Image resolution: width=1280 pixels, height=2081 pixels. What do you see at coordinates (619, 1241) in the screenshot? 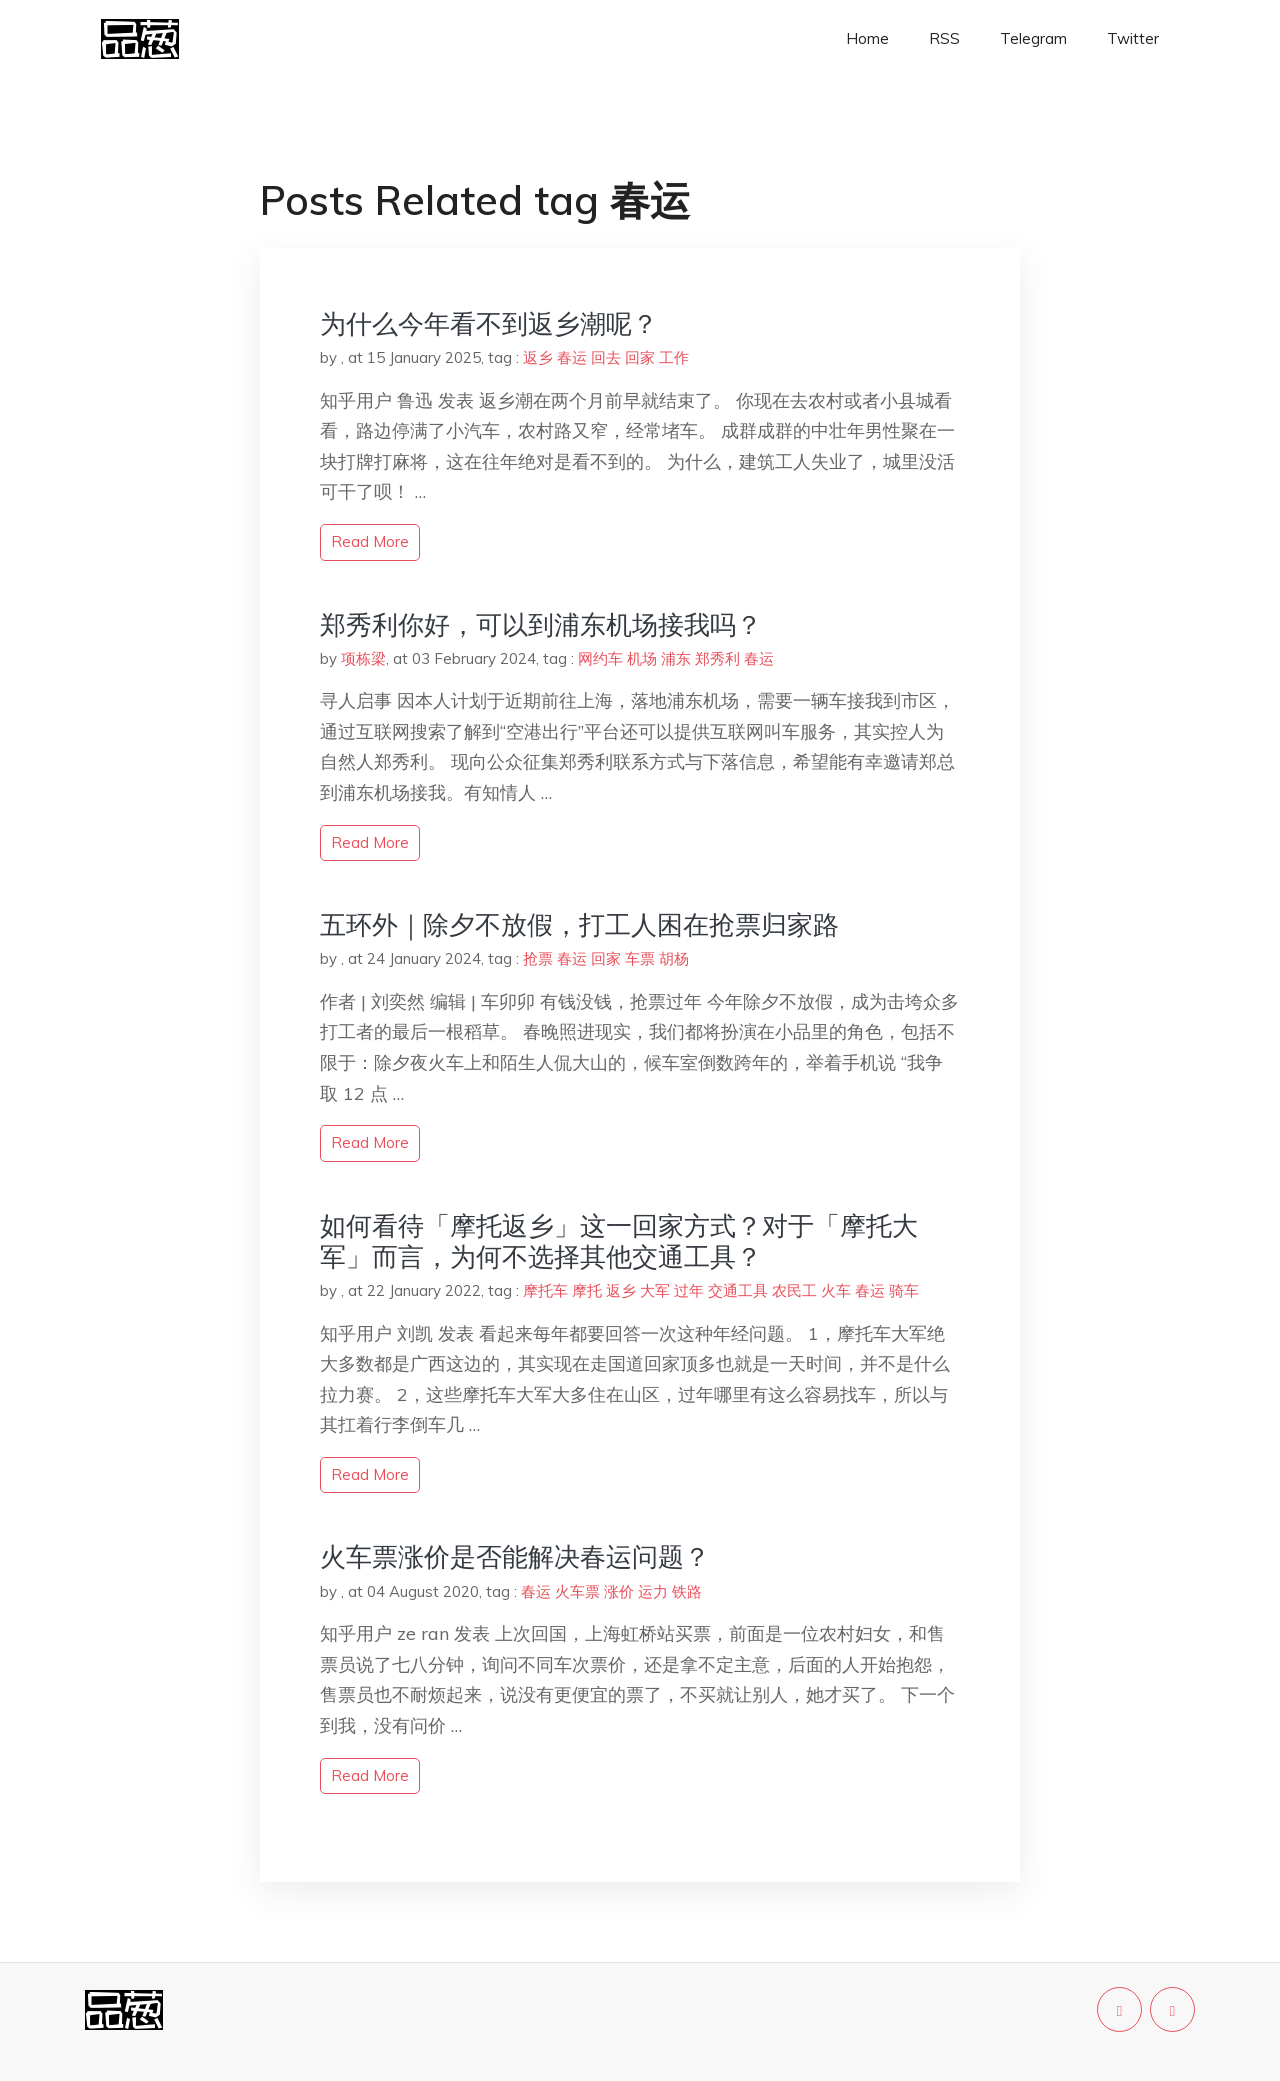
I see `如何看待「摩托返乡」这一回家方式？对于「摩托大军」而言，为何不选择其他交通工具？` at bounding box center [619, 1241].